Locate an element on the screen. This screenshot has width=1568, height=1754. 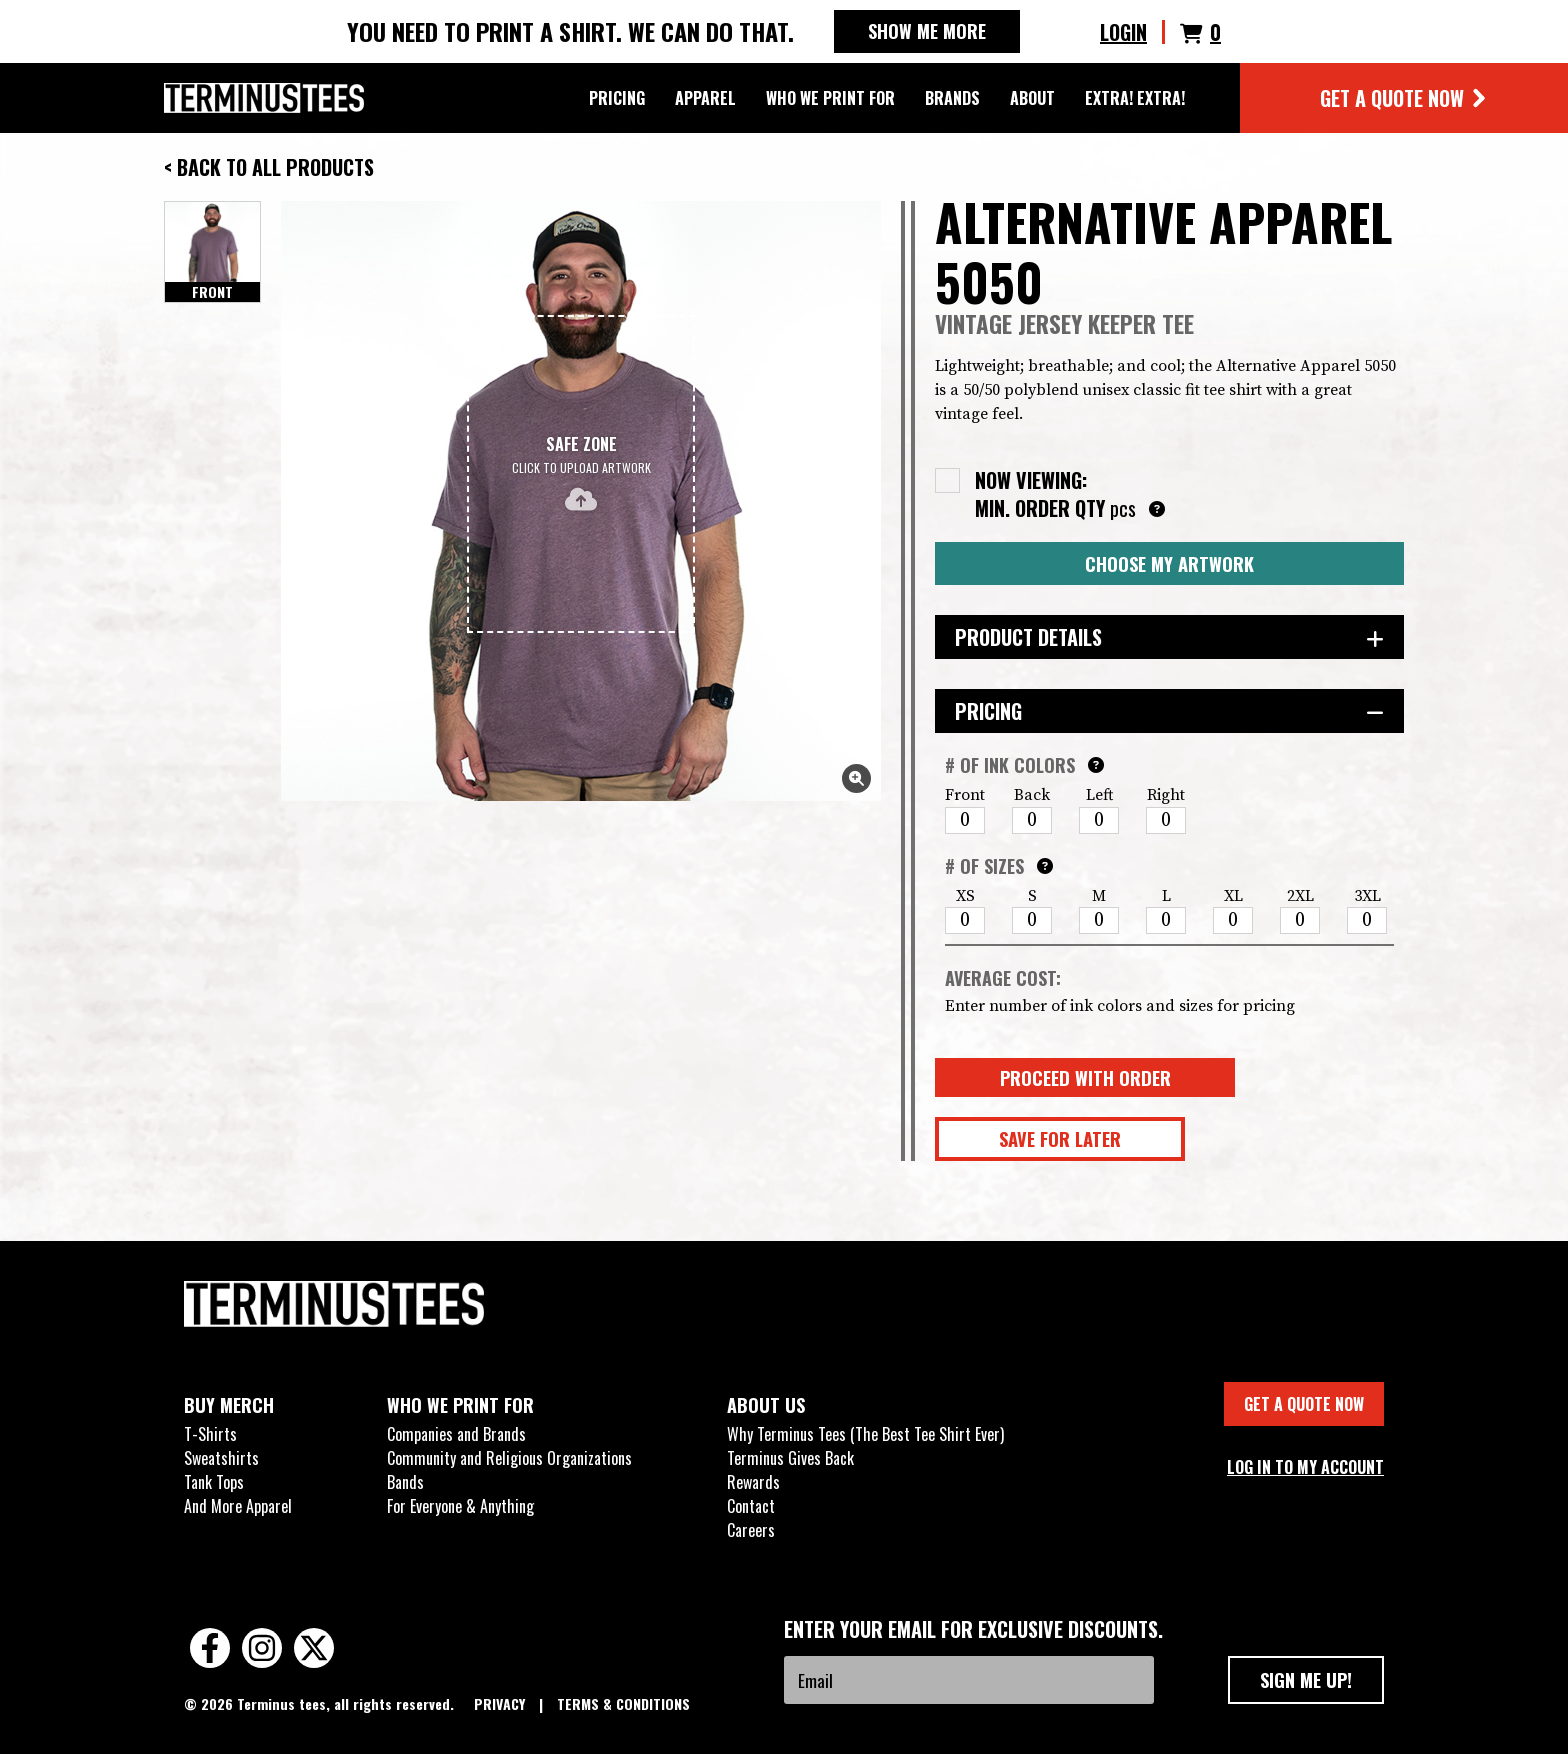
For Everyone & Anything [menuitem] is located at coordinates (460, 1506).